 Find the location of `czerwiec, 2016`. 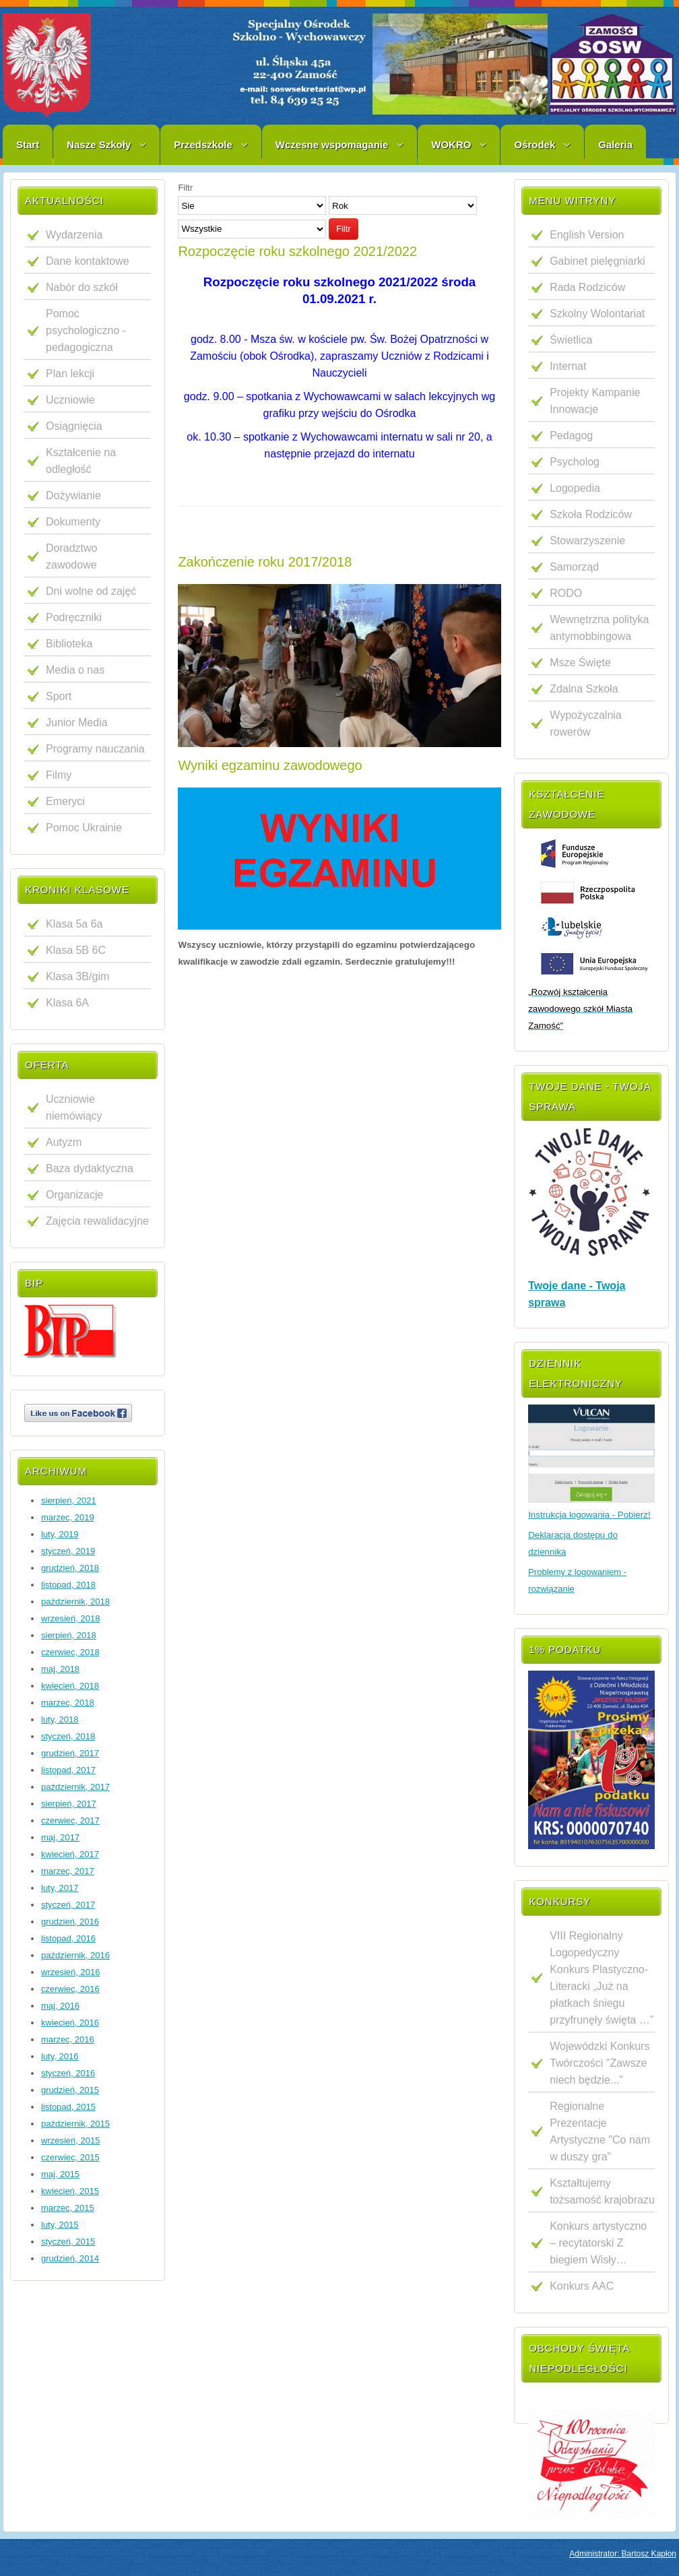

czerwiec, 2016 is located at coordinates (70, 1989).